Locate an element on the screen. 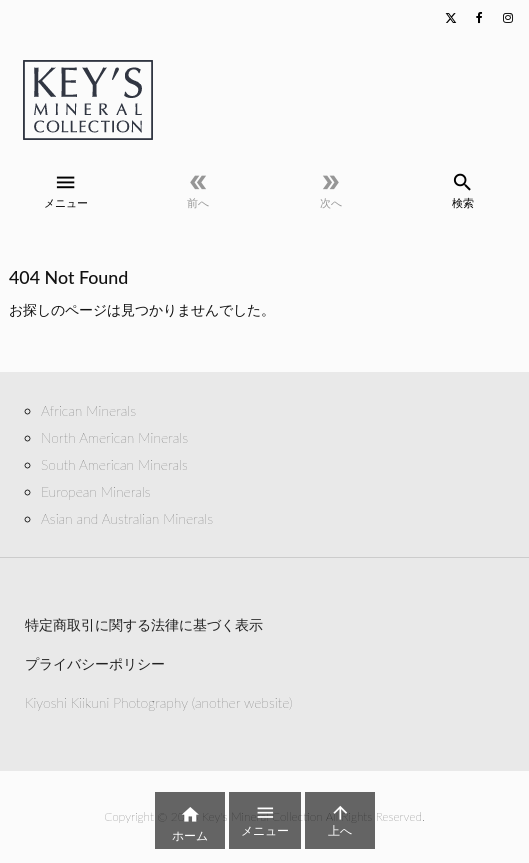 This screenshot has height=863, width=529. Kiyoshi Kiikuni Photography (another website) is located at coordinates (158, 702).